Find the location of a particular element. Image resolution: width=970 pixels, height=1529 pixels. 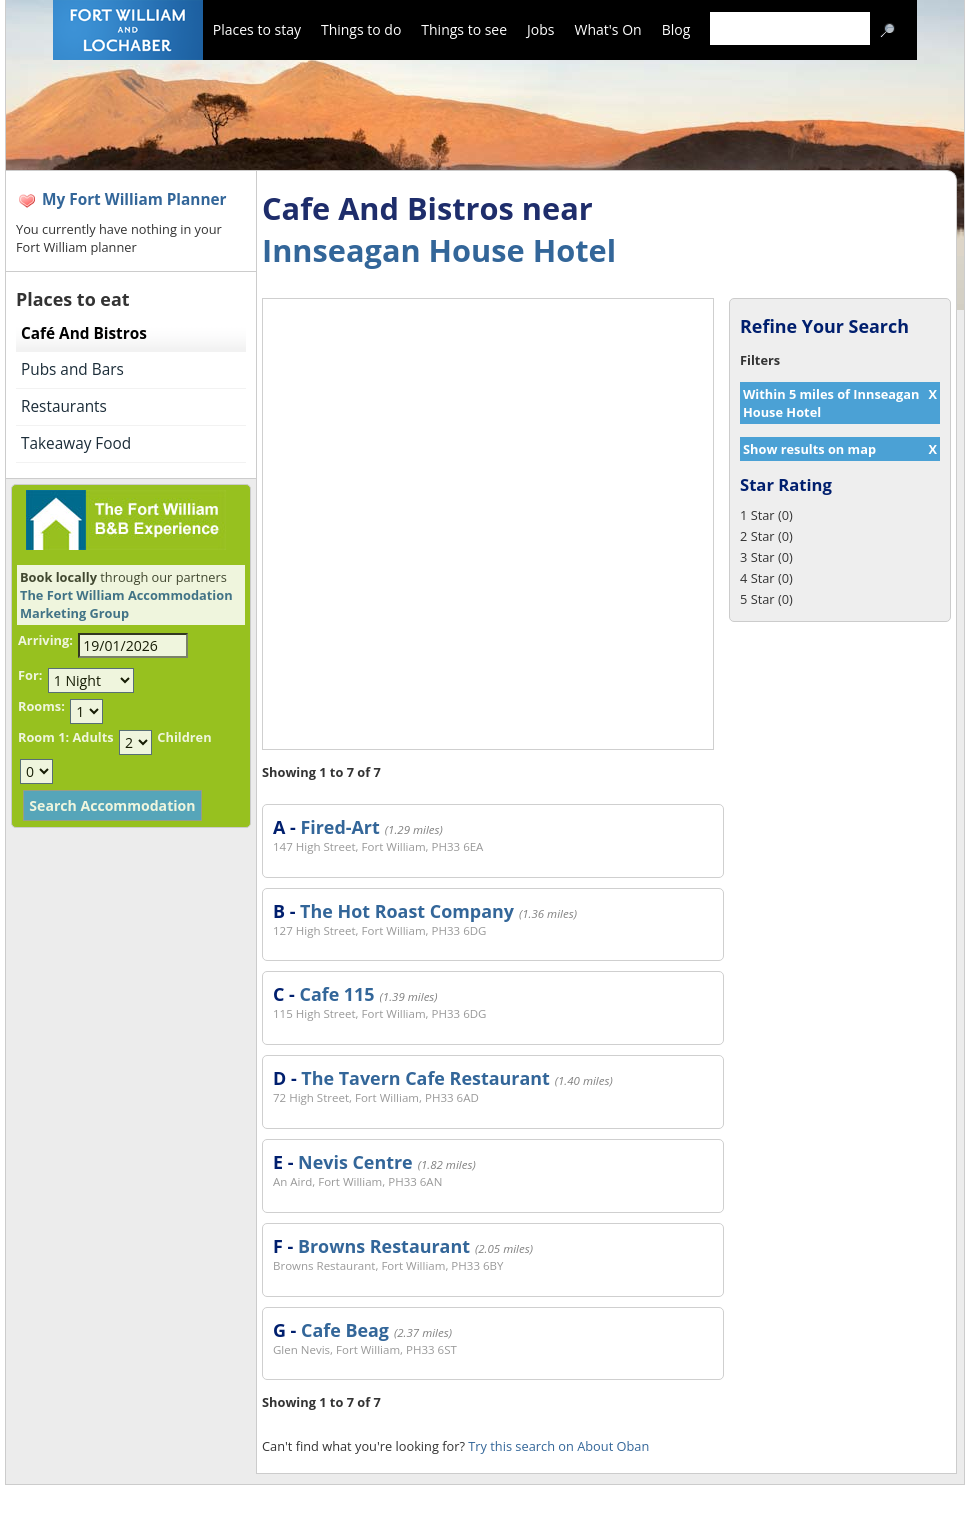

Cafe Beag is located at coordinates (345, 1330).